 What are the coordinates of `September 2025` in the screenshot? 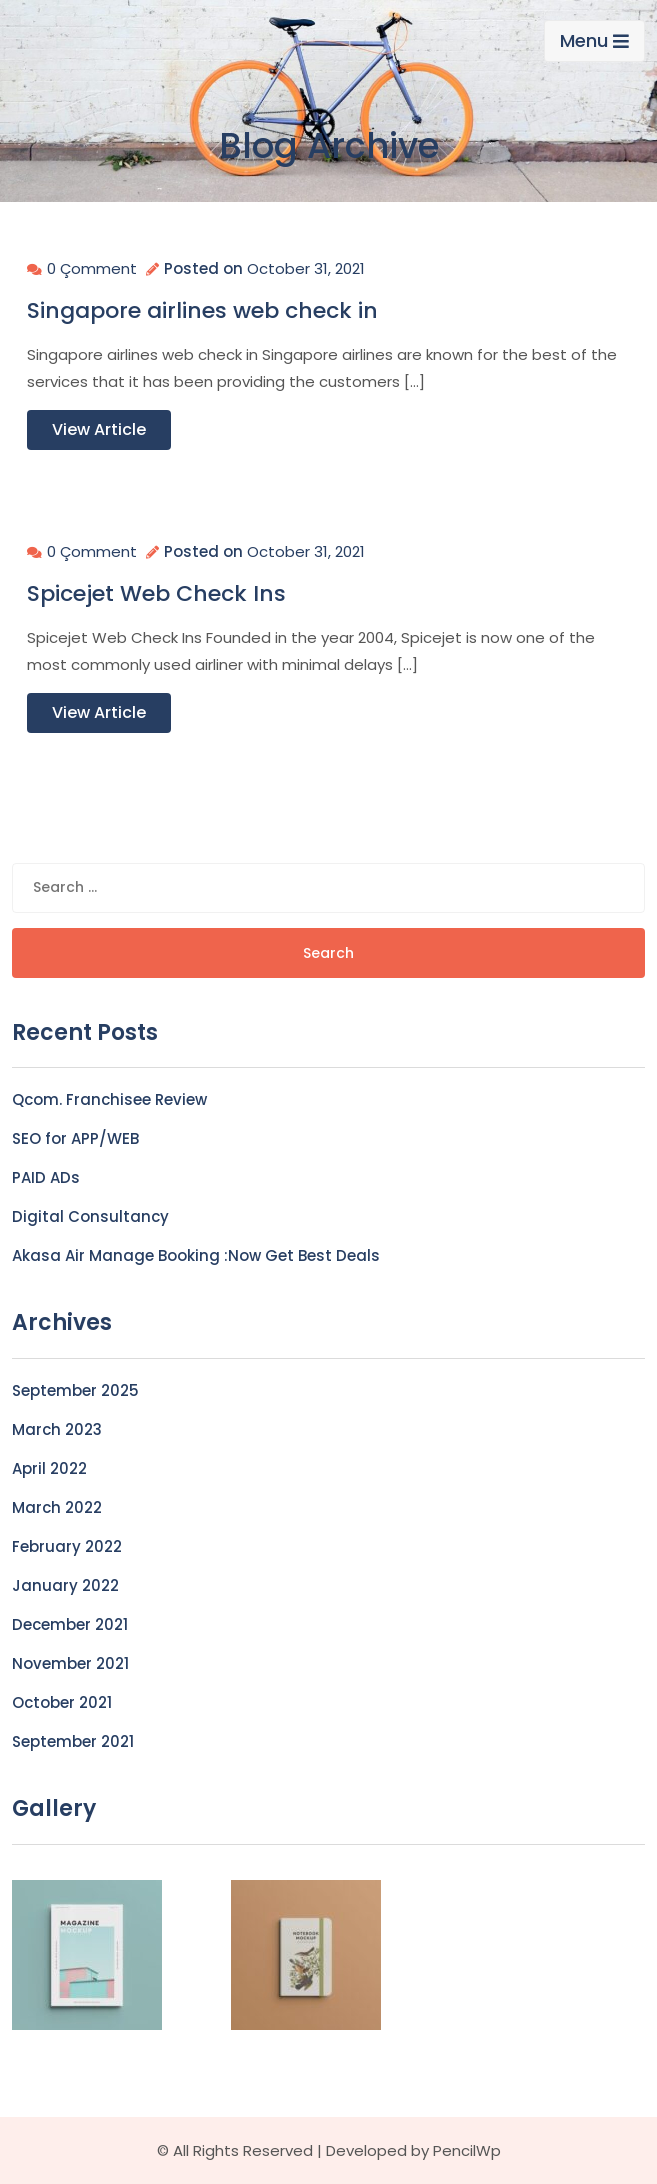 It's located at (75, 1390).